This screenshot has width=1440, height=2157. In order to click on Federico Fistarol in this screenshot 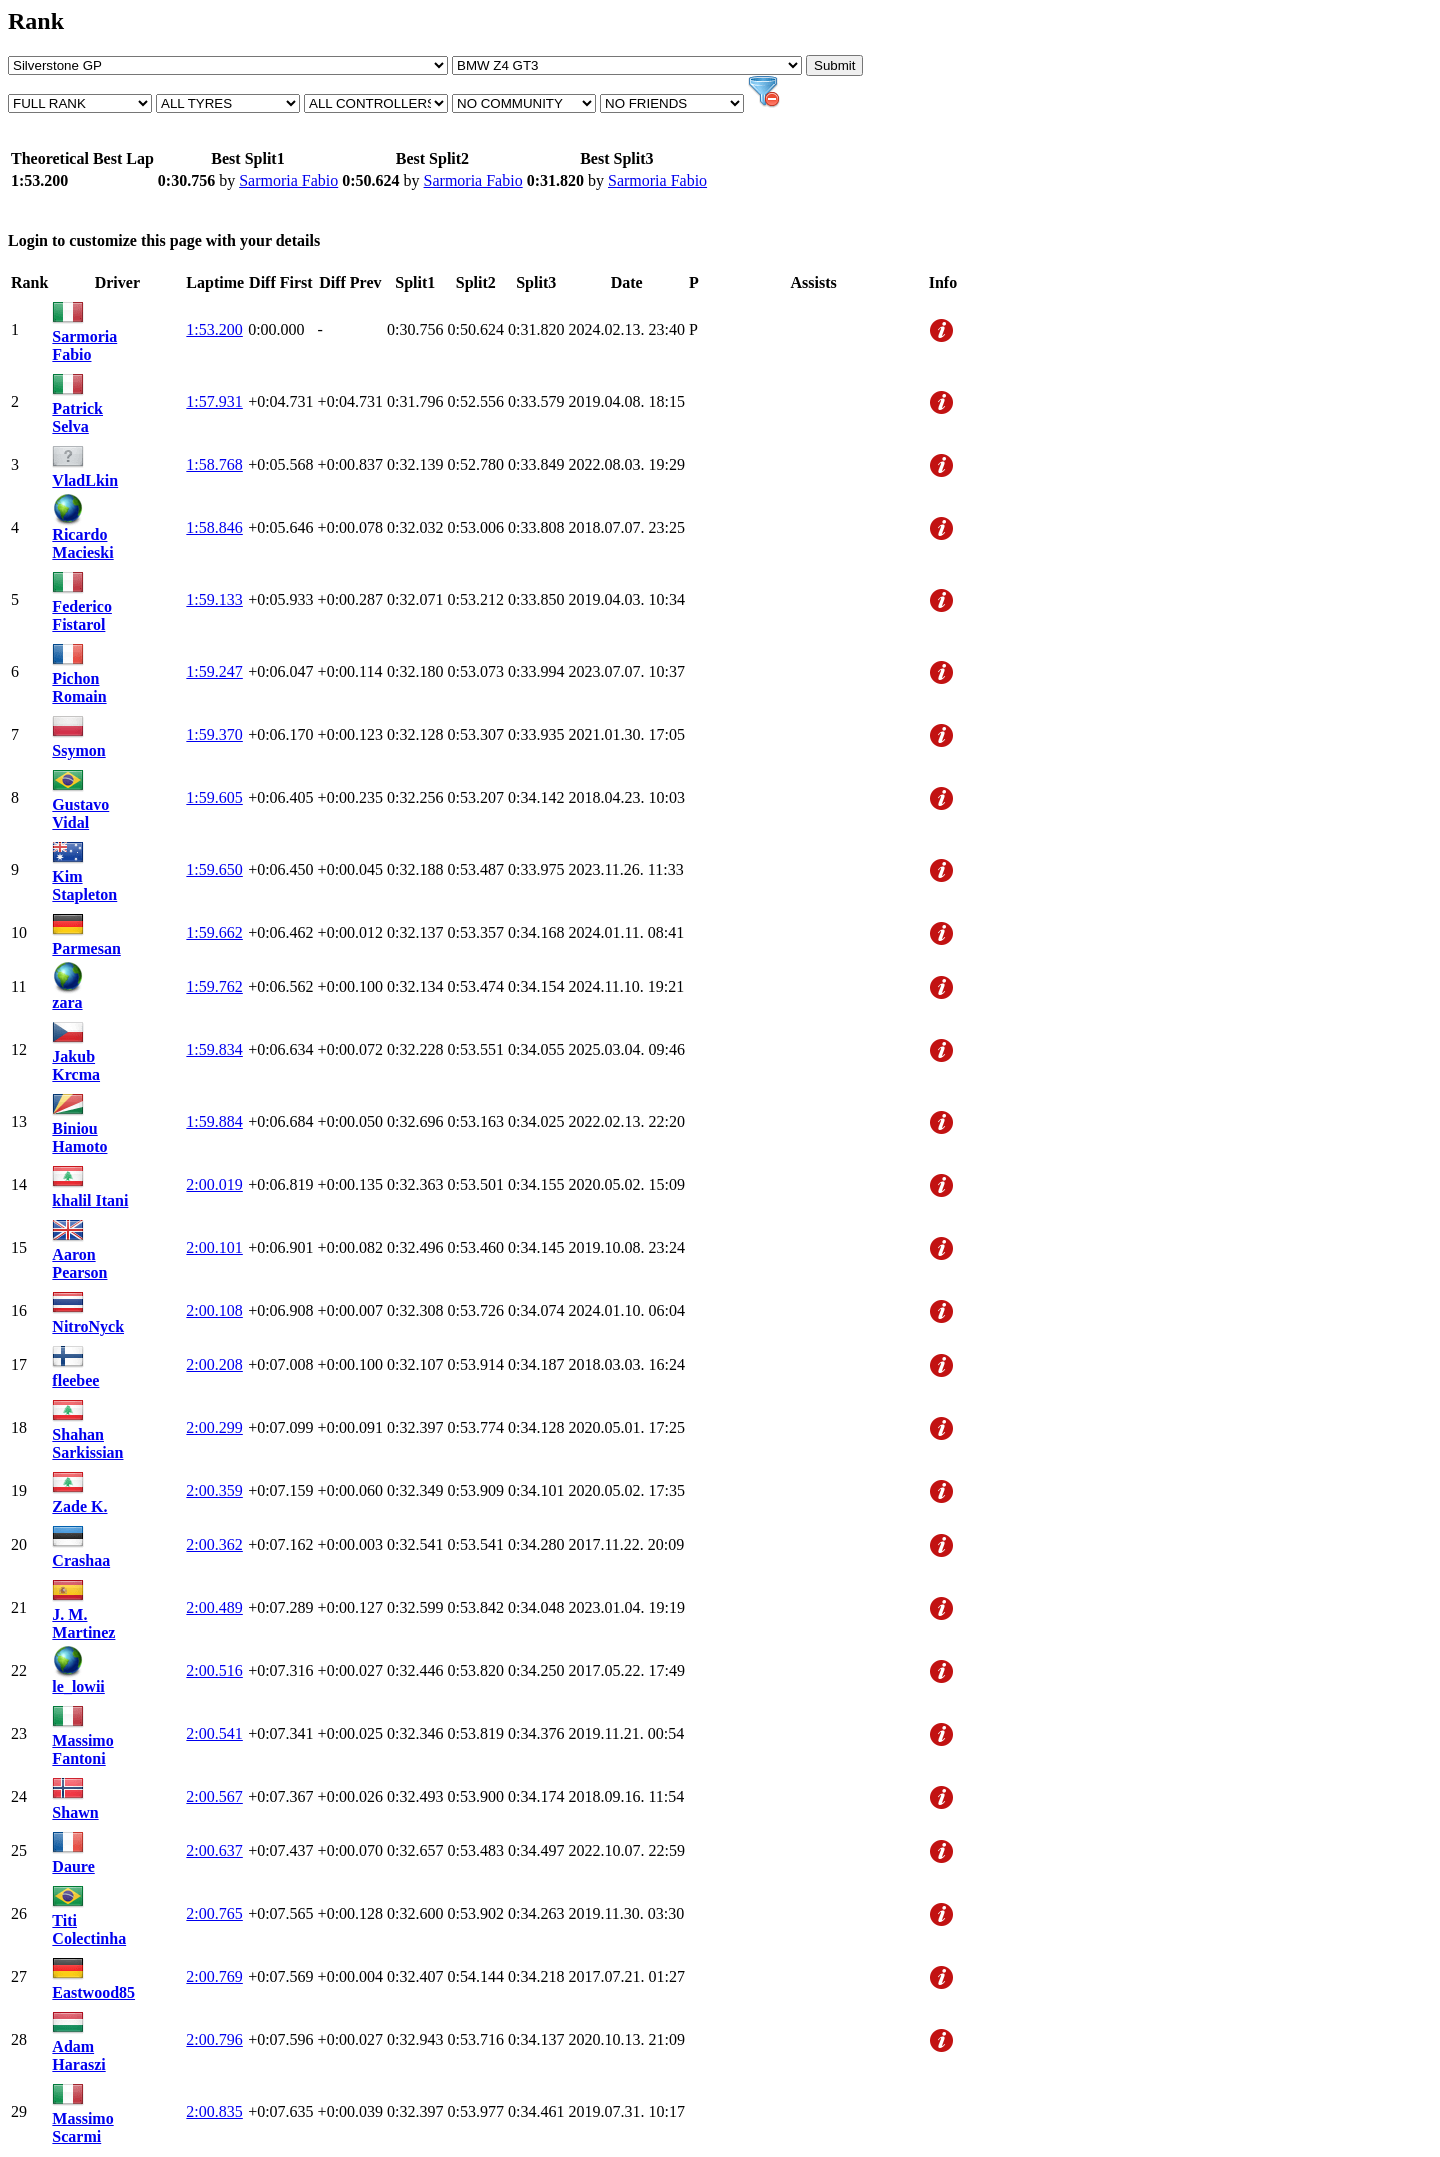, I will do `click(82, 615)`.